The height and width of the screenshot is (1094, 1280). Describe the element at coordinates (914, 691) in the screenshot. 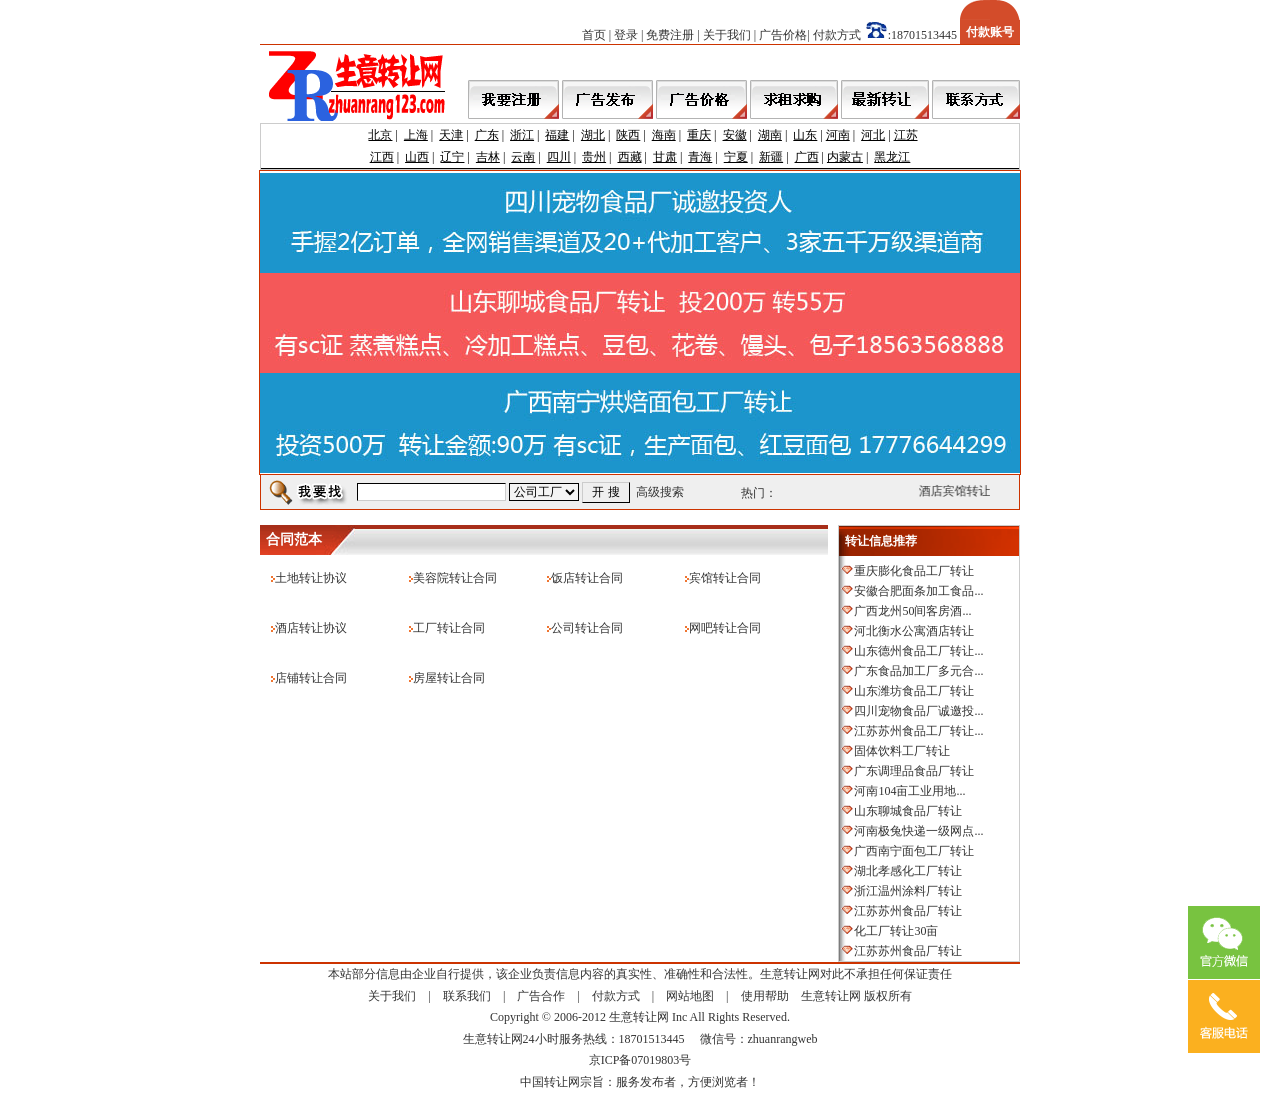

I see `山东潍坊食品工厂转让` at that location.